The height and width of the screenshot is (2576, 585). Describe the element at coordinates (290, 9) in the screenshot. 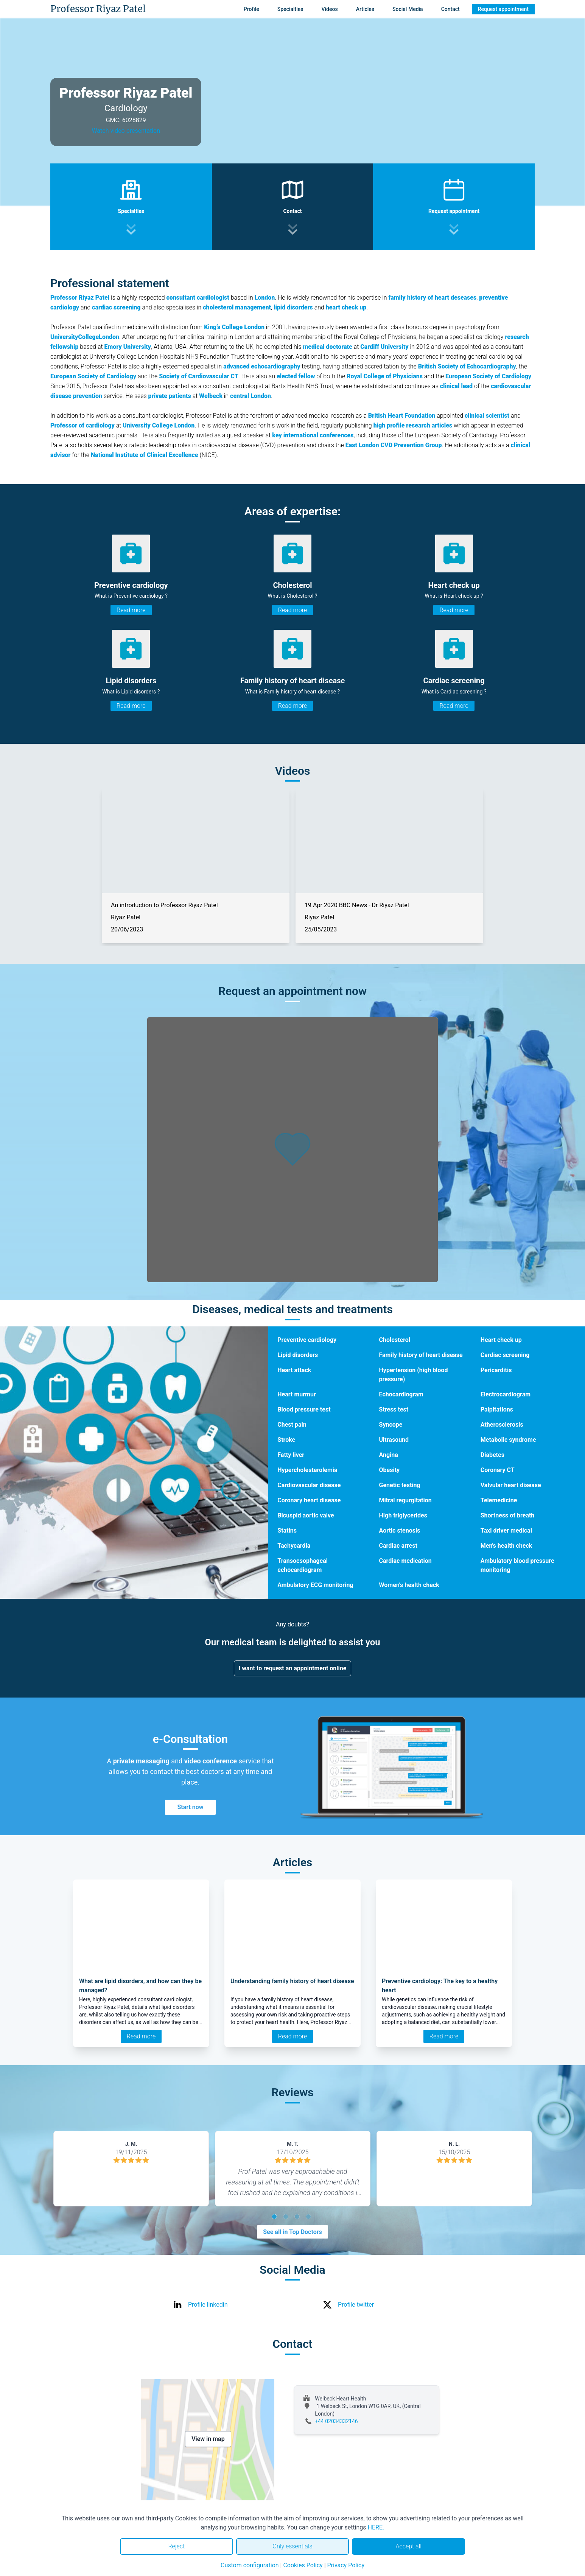

I see `Specialties` at that location.